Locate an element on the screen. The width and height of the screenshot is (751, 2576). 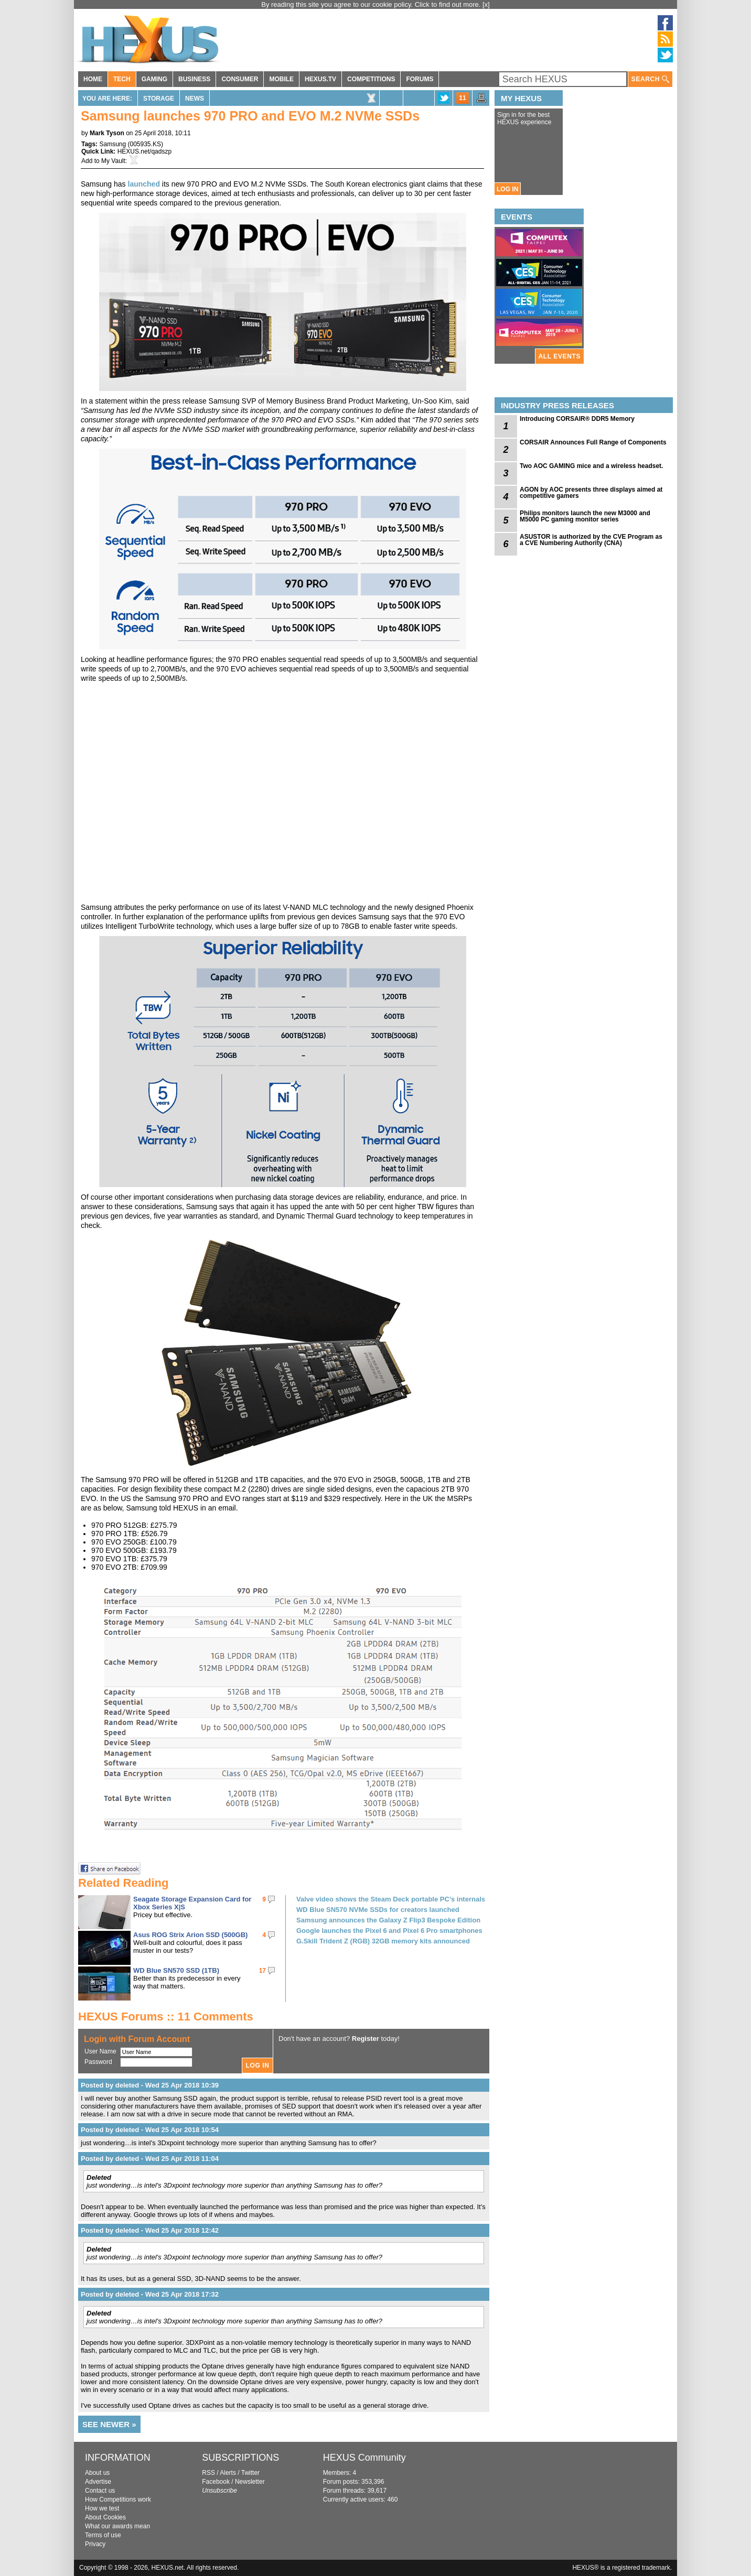
News is located at coordinates (194, 98).